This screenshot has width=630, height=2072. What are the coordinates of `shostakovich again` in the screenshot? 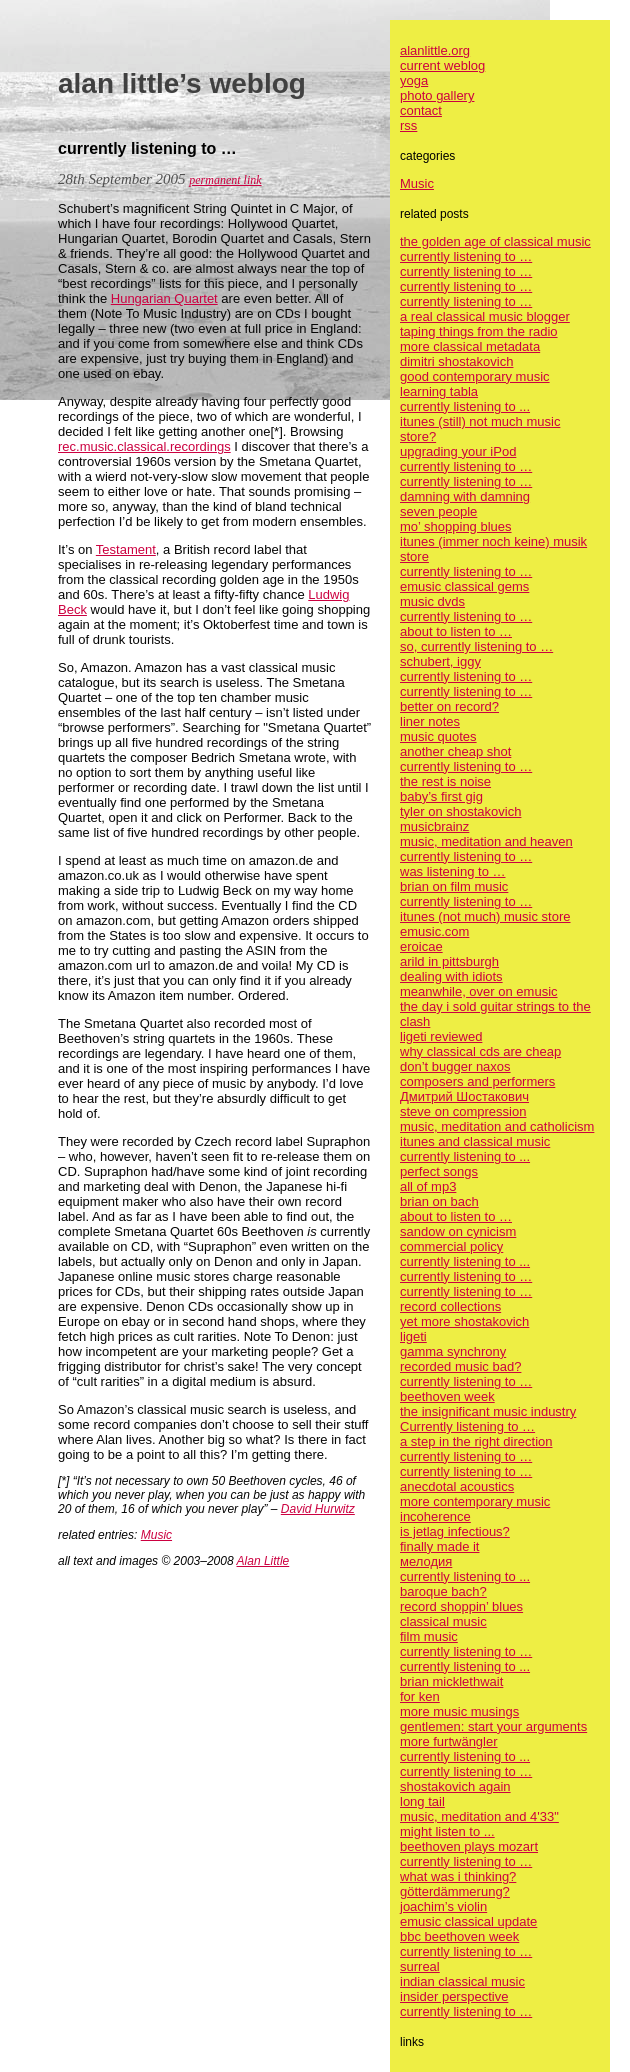 It's located at (455, 1786).